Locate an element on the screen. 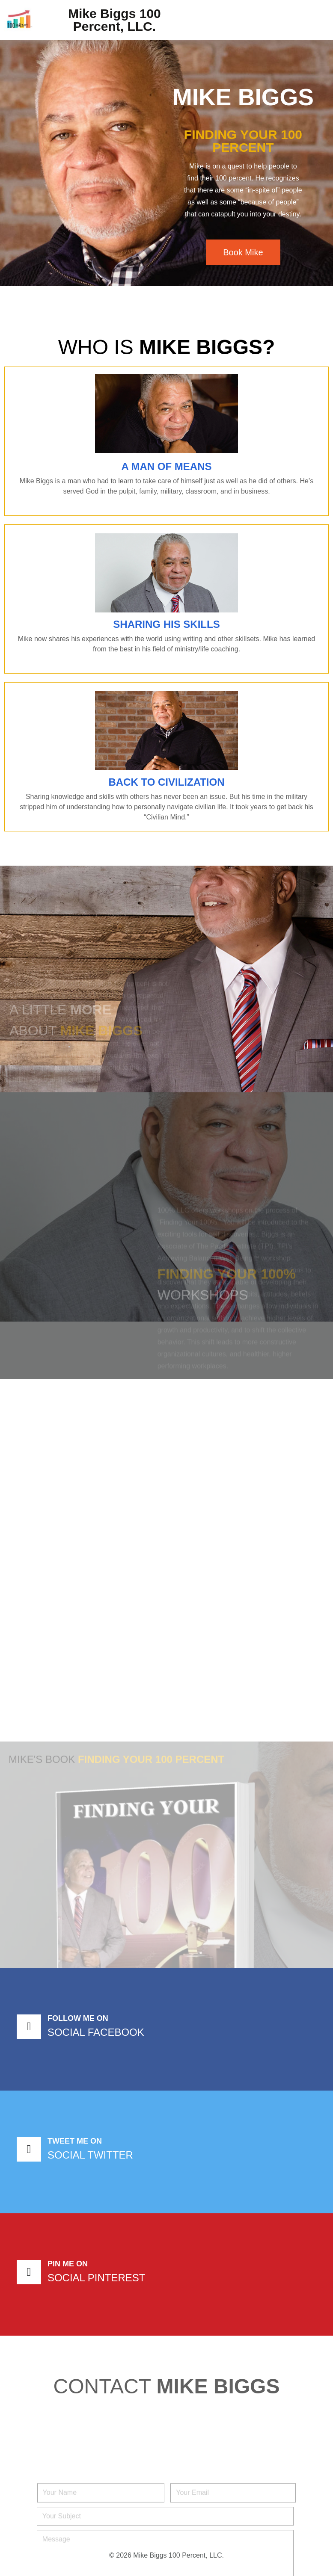 This screenshot has width=333, height=2576. © 2026 Mike Biggs 100 Percent, LLC. is located at coordinates (166, 2555).